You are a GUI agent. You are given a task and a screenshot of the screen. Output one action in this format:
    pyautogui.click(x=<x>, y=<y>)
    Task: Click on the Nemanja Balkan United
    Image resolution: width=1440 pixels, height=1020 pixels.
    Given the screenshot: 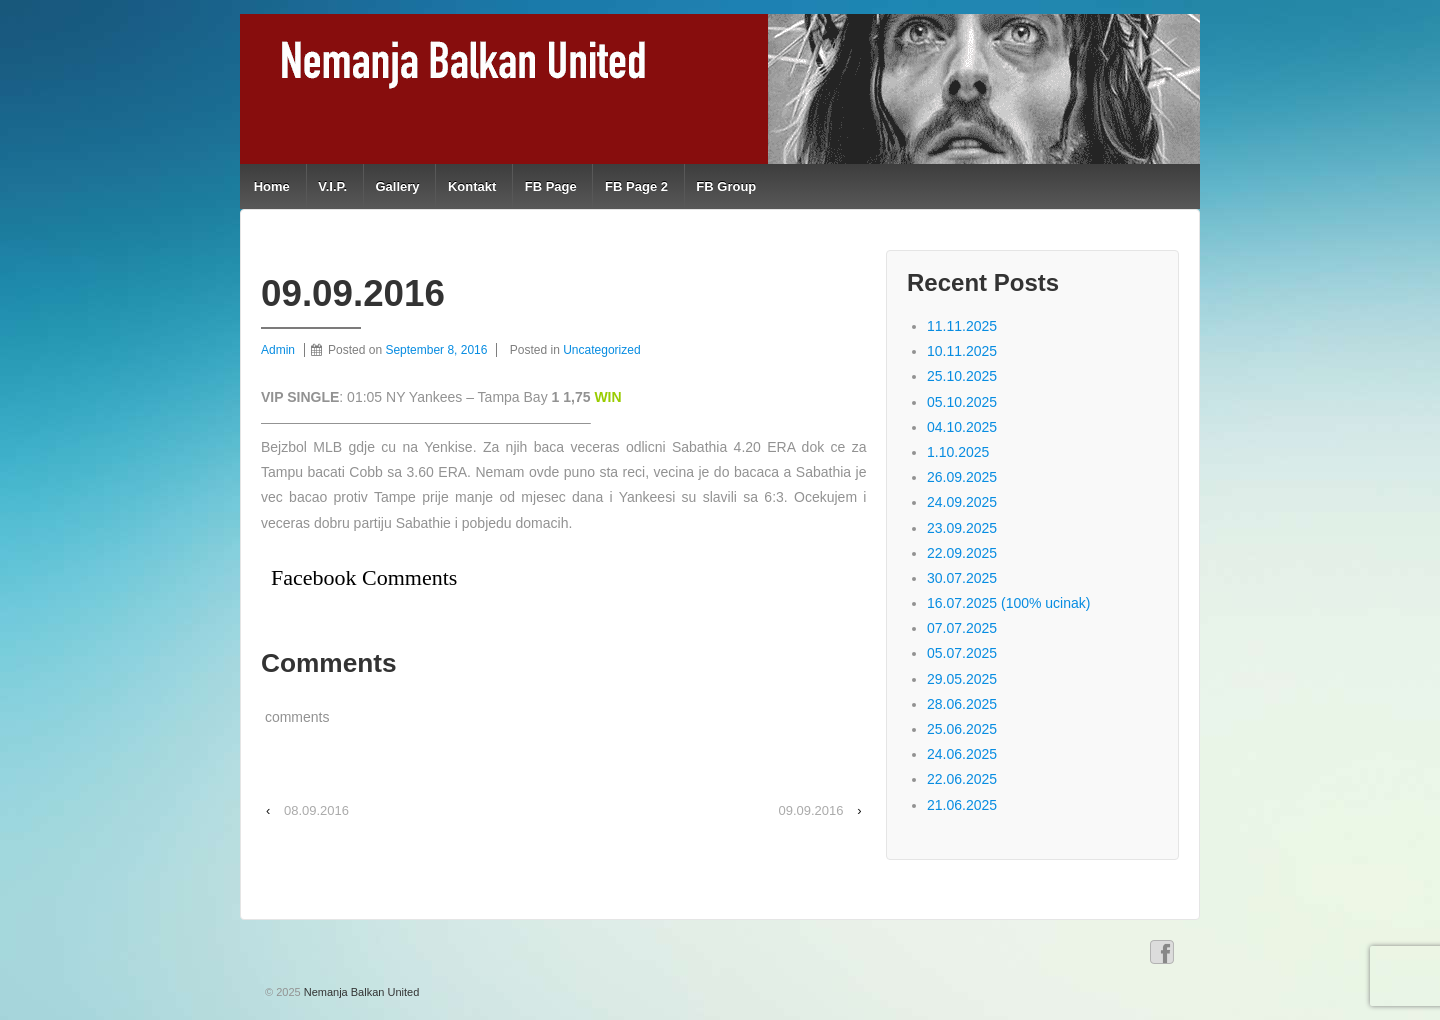 What is the action you would take?
    pyautogui.click(x=360, y=992)
    